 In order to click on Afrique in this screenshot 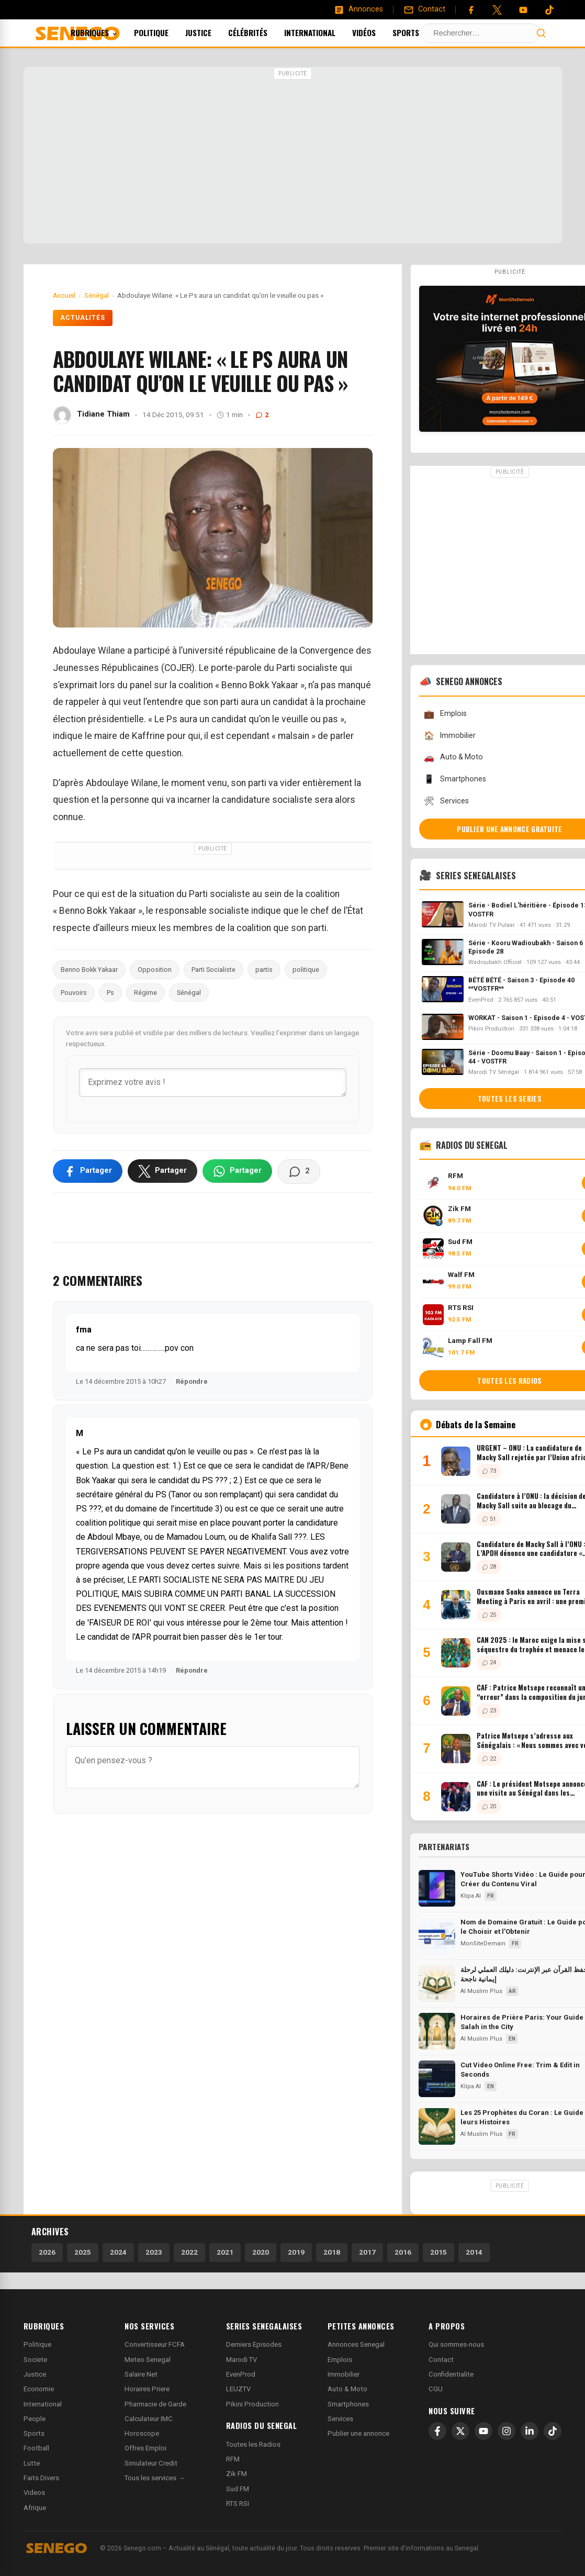, I will do `click(35, 2508)`.